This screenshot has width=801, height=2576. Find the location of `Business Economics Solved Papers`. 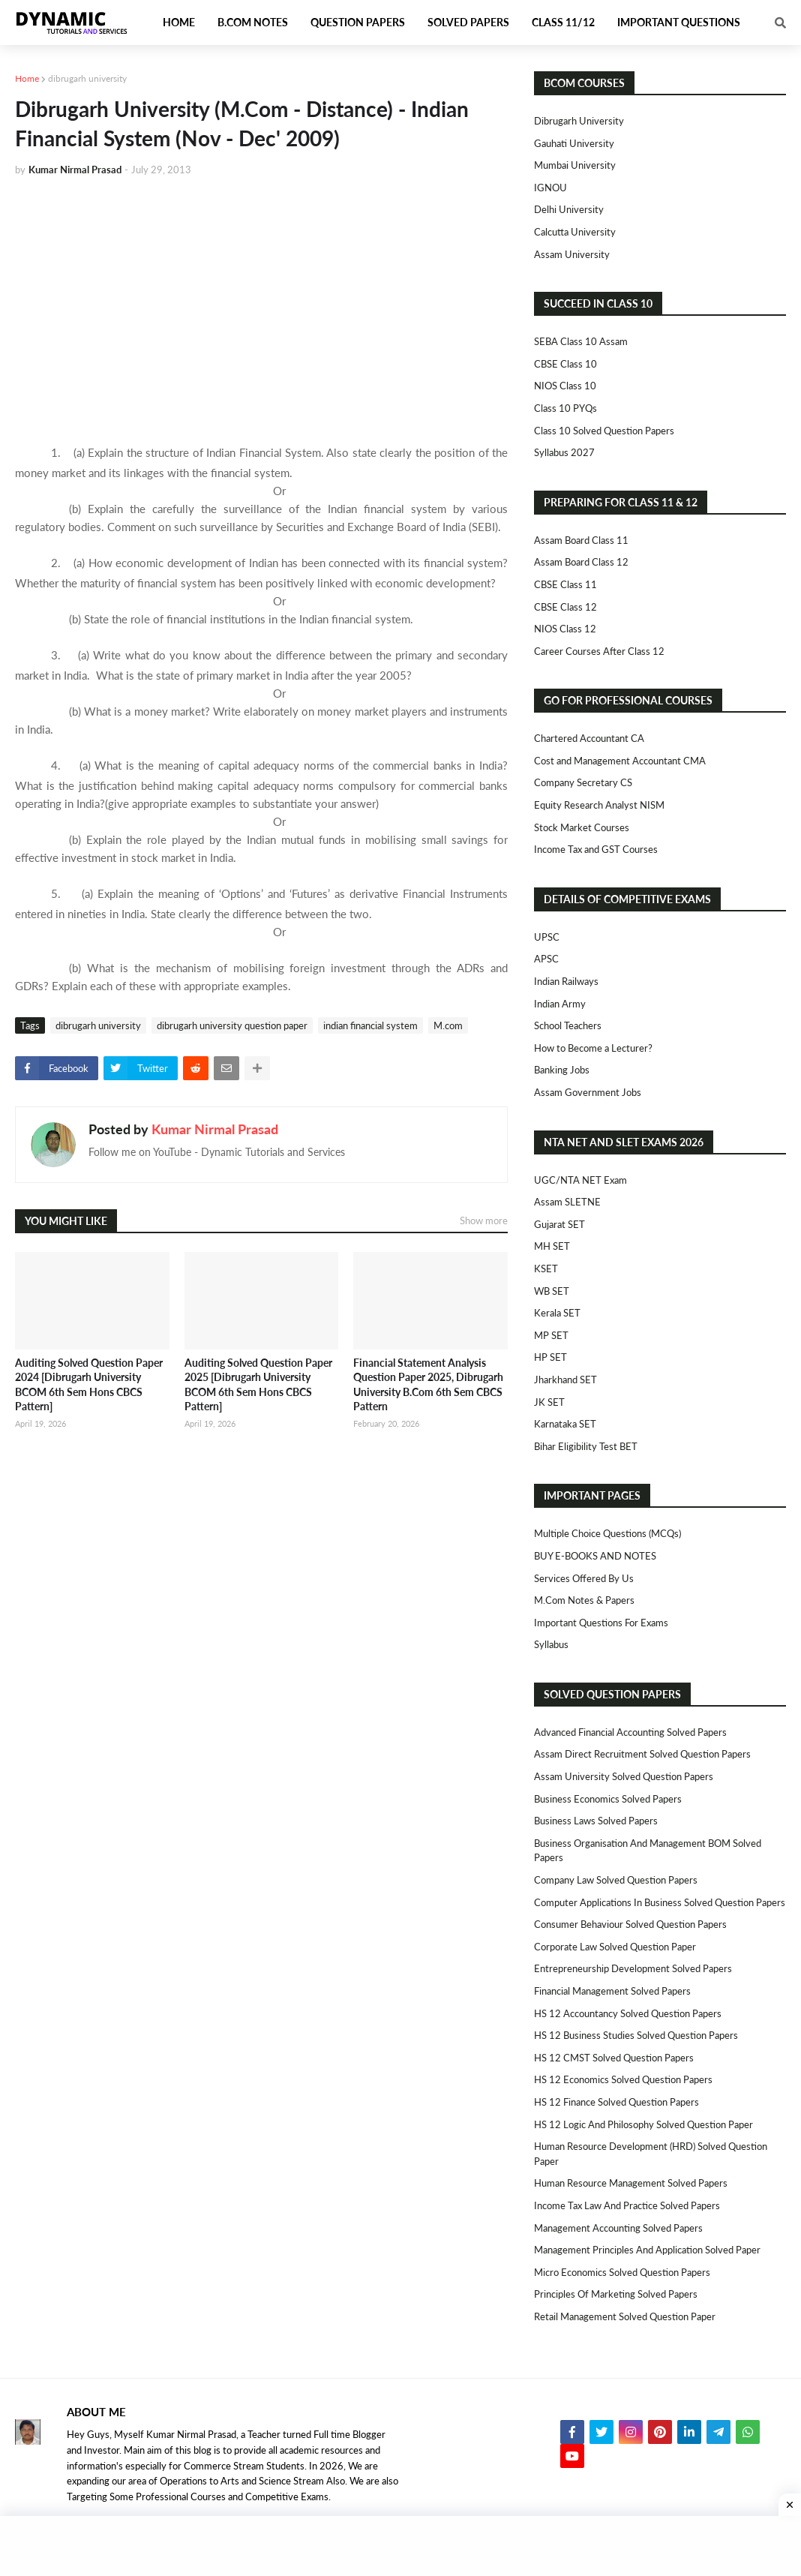

Business Economics Solved Papers is located at coordinates (608, 1799).